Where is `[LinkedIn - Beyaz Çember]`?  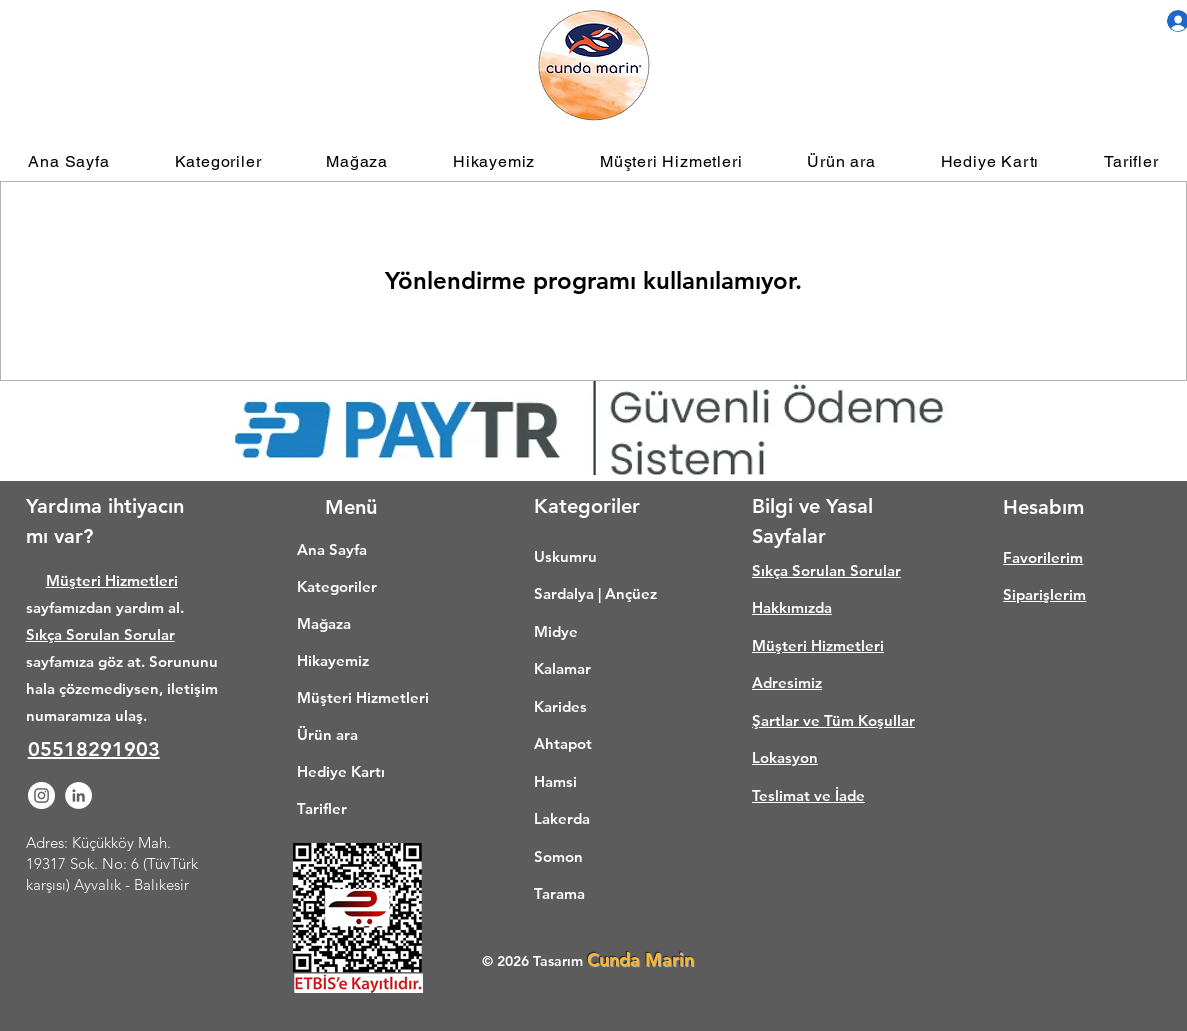
[LinkedIn - Beyaz Çember] is located at coordinates (78, 795).